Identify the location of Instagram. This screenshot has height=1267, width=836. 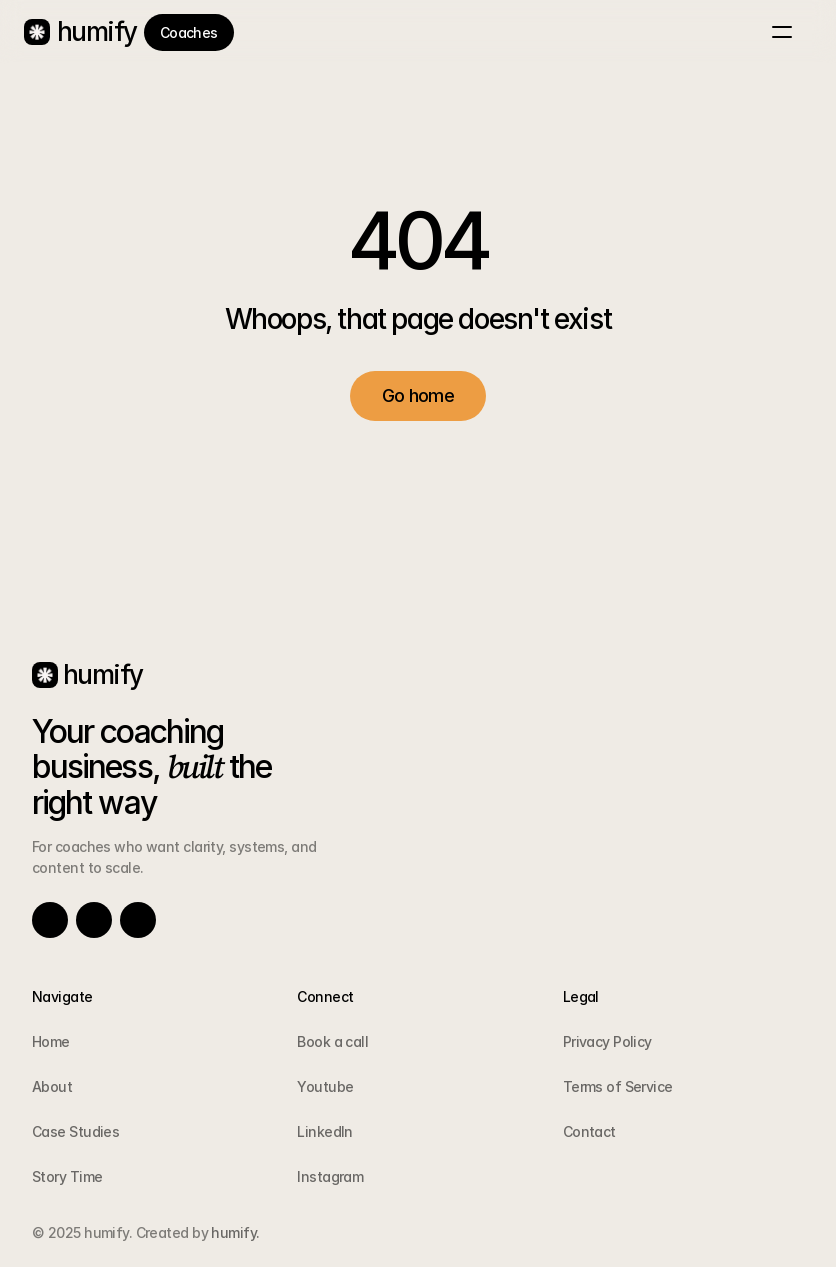
(330, 1176).